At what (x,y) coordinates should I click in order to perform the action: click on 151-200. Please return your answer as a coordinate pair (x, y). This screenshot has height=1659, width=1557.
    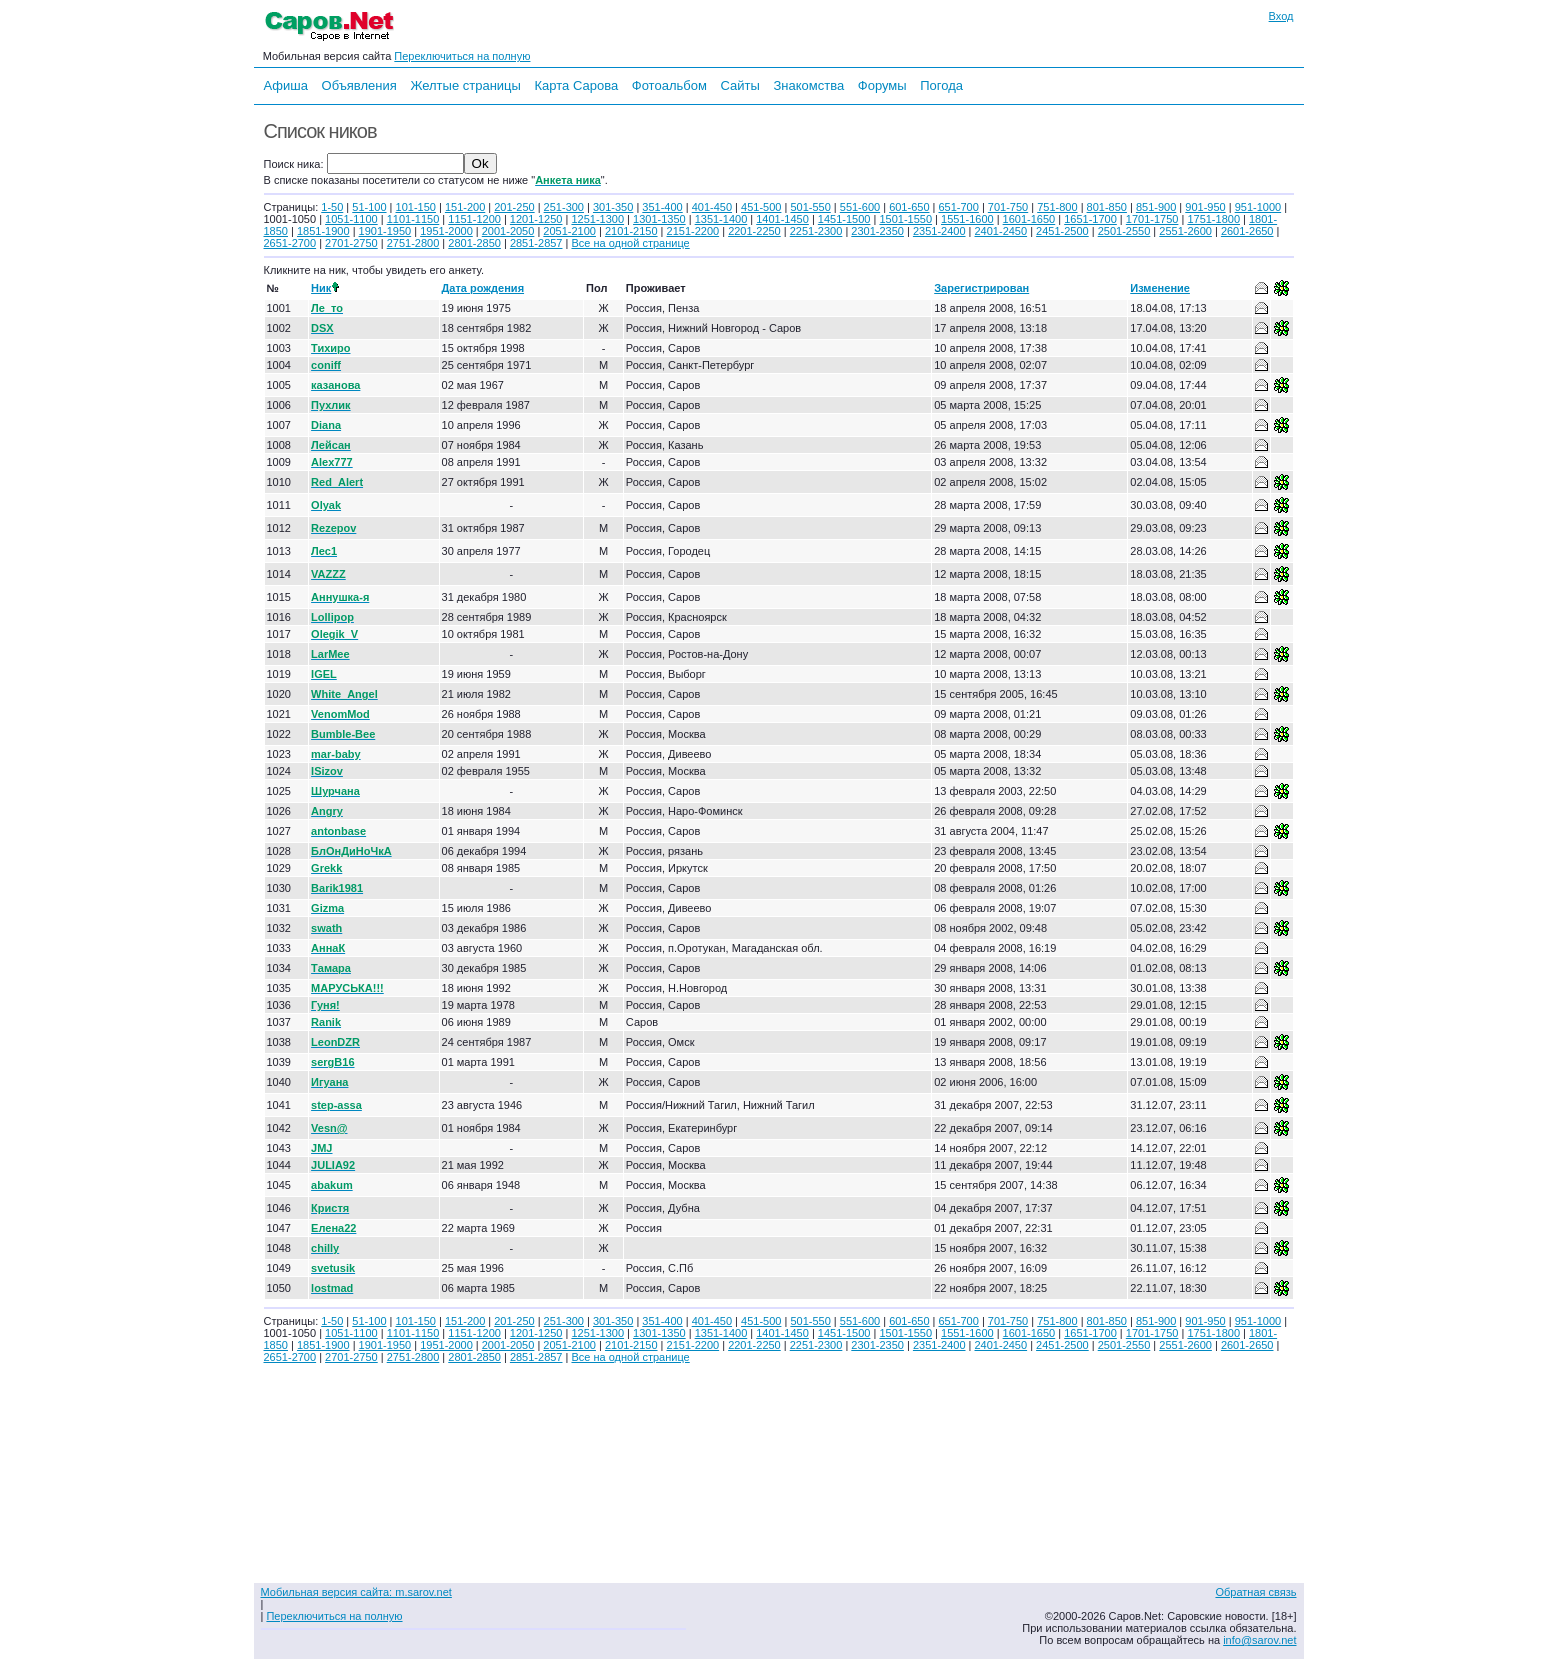
    Looking at the image, I should click on (465, 207).